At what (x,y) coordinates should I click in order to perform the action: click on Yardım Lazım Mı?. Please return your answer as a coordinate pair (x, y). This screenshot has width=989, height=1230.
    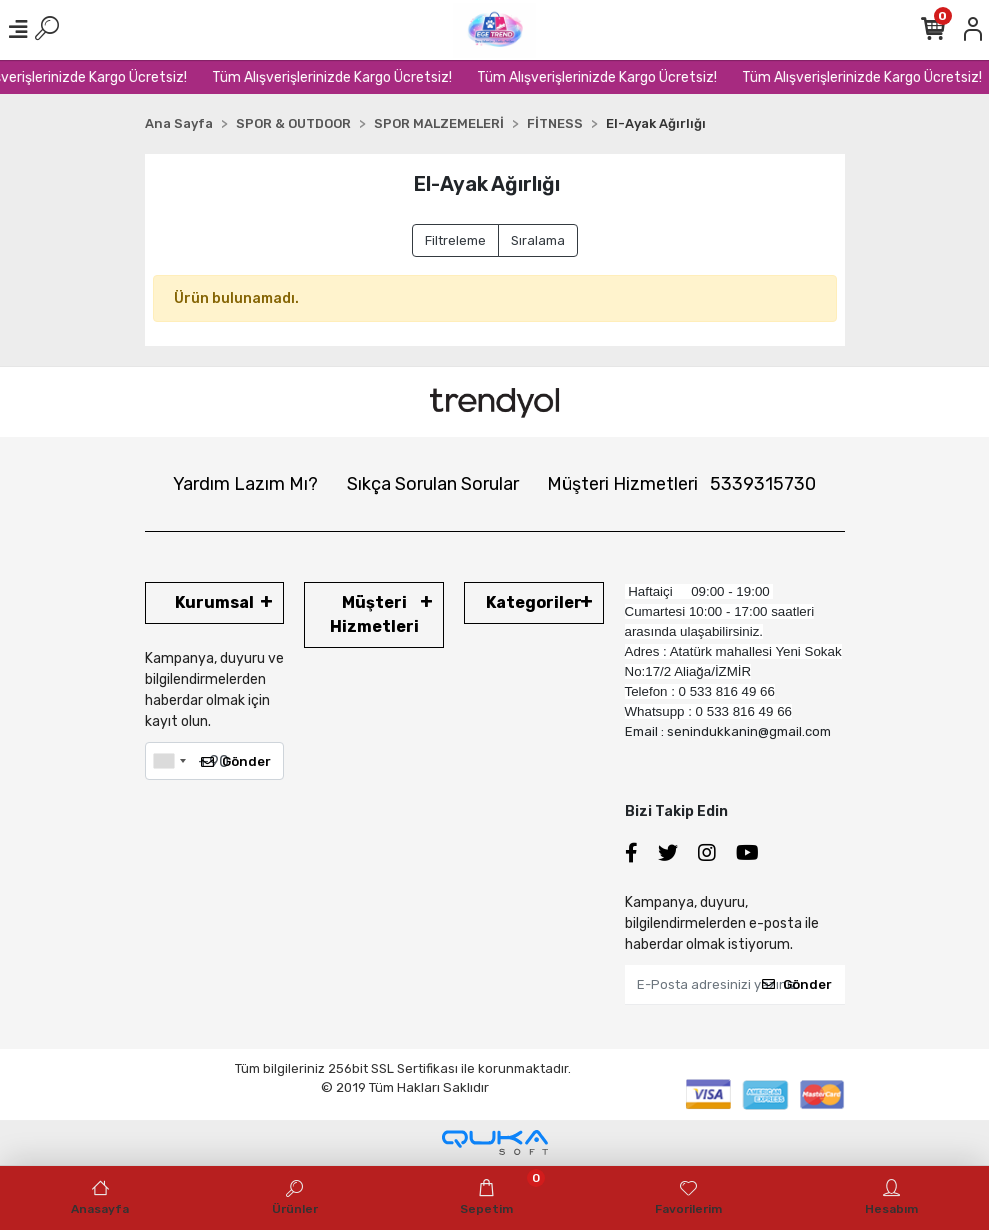
    Looking at the image, I should click on (245, 484).